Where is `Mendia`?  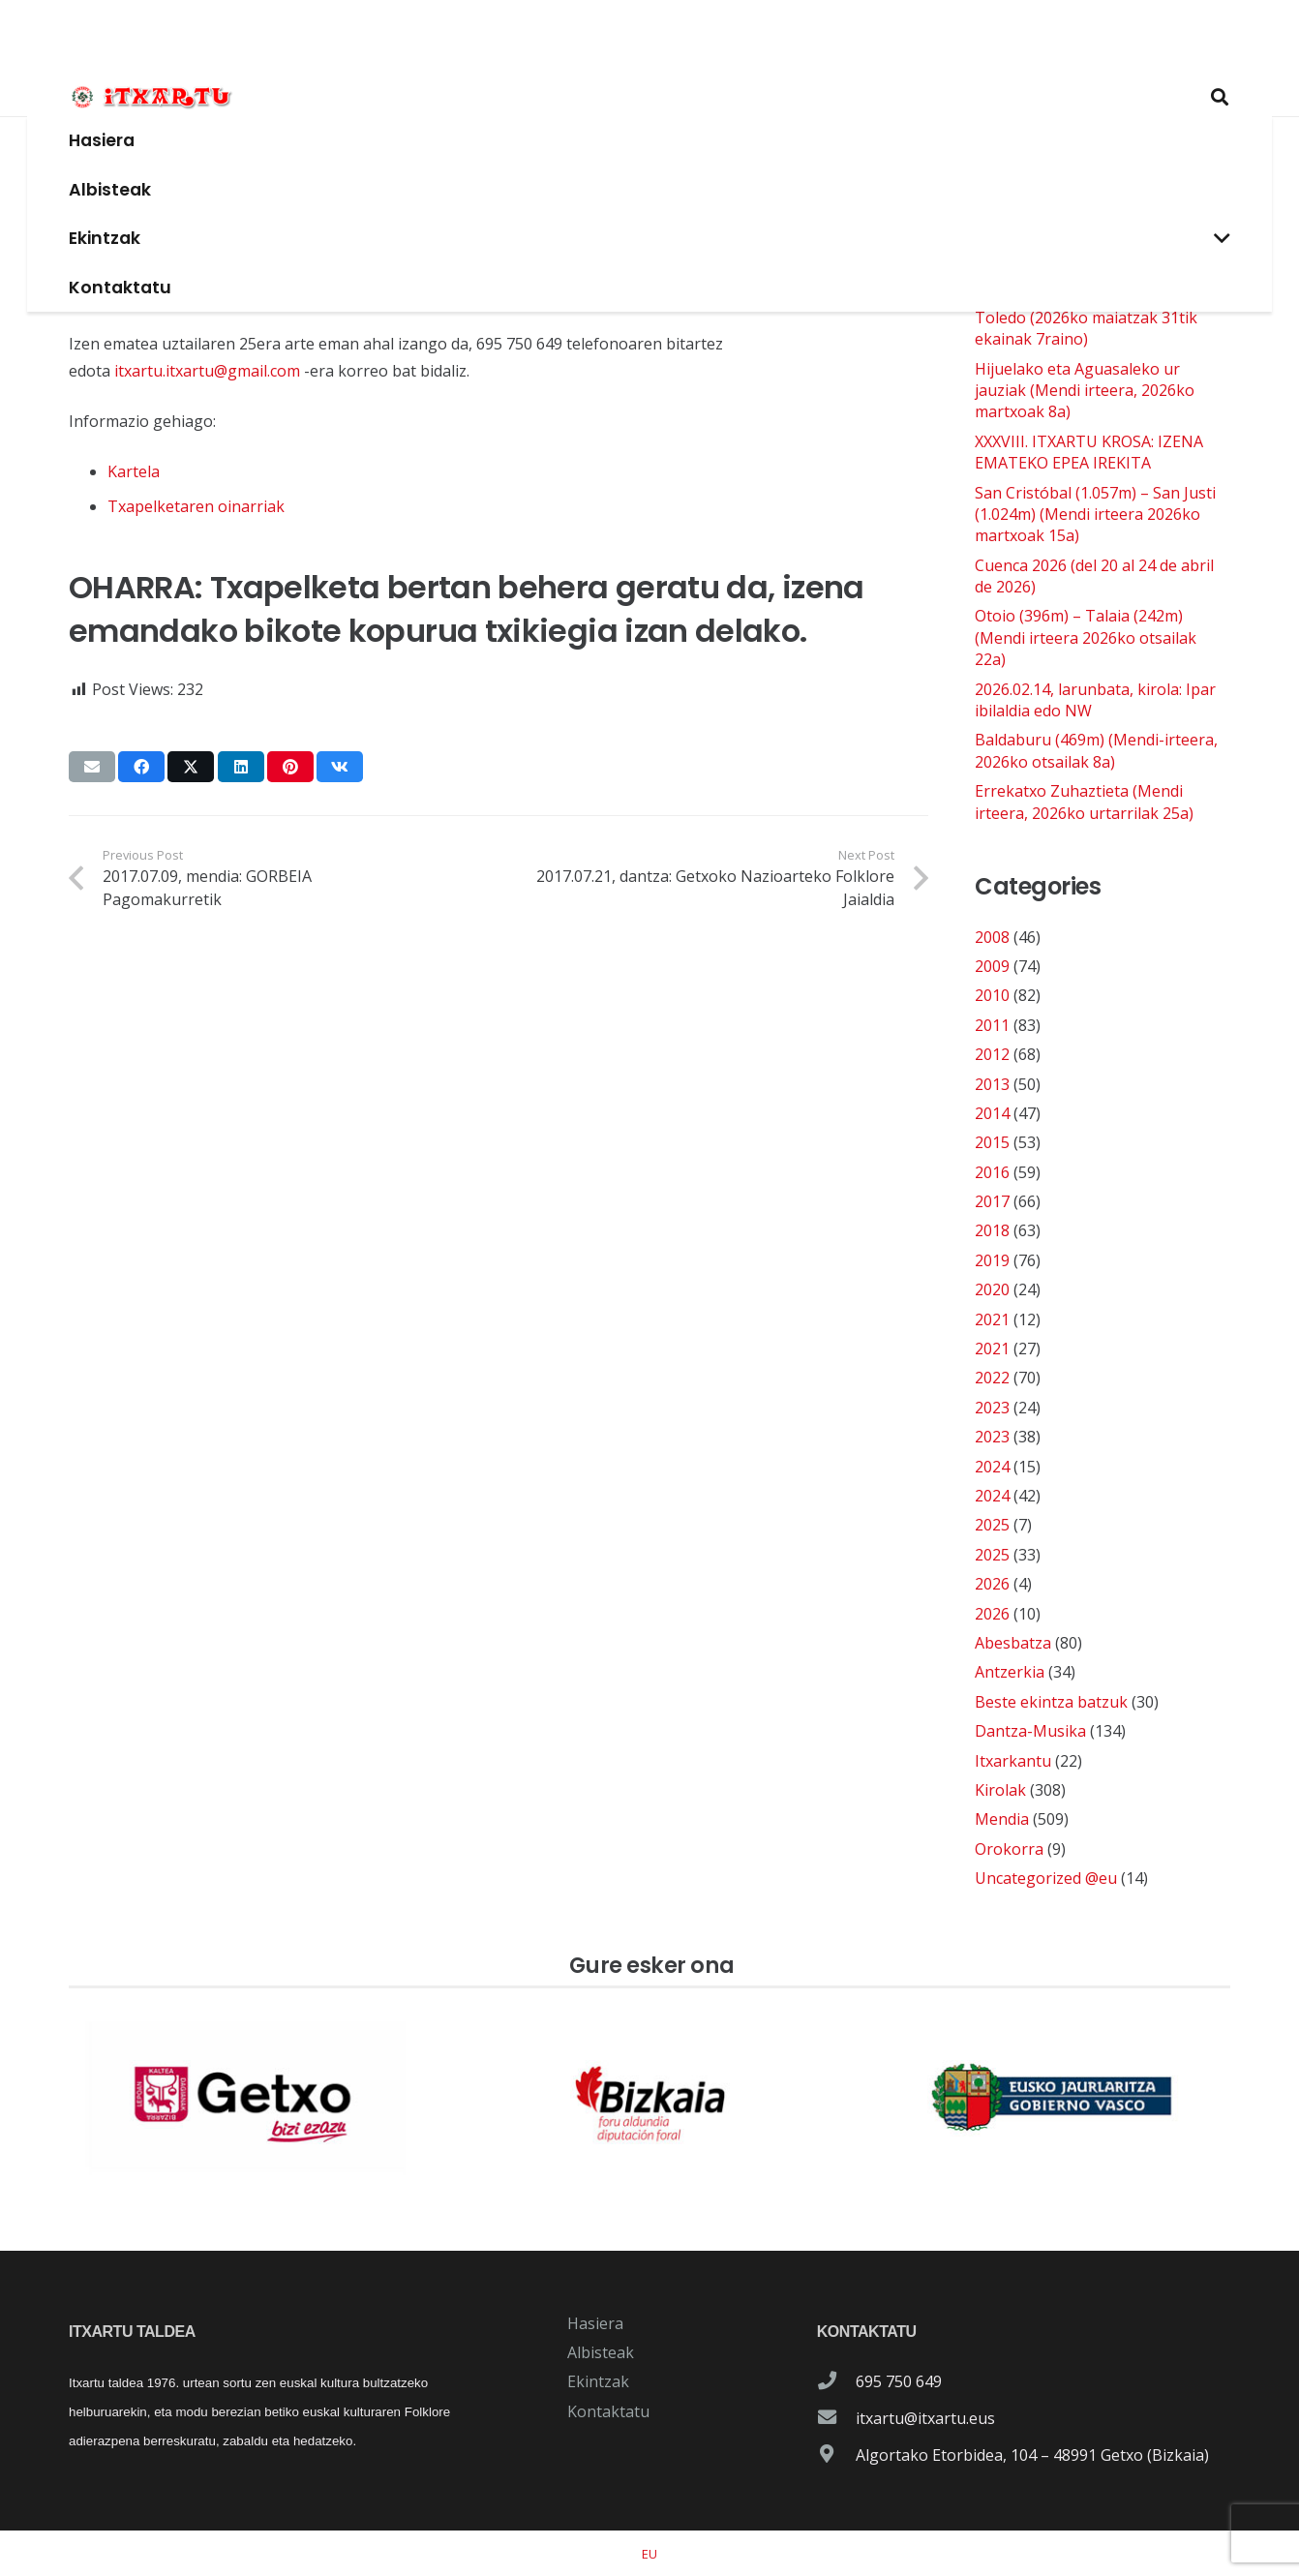
Mendia is located at coordinates (1002, 1819).